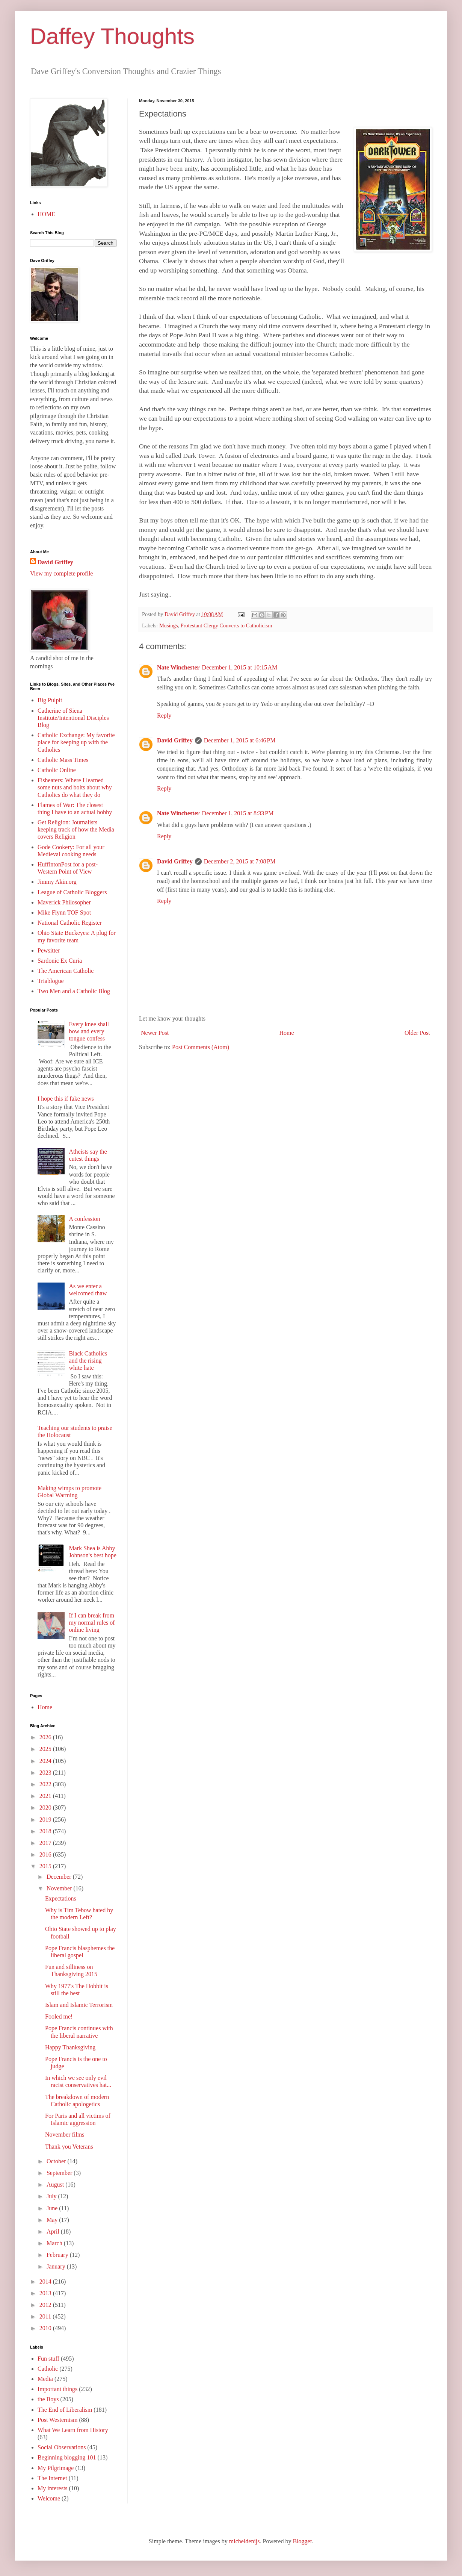  I want to click on Happy Thanksgiving, so click(70, 2047).